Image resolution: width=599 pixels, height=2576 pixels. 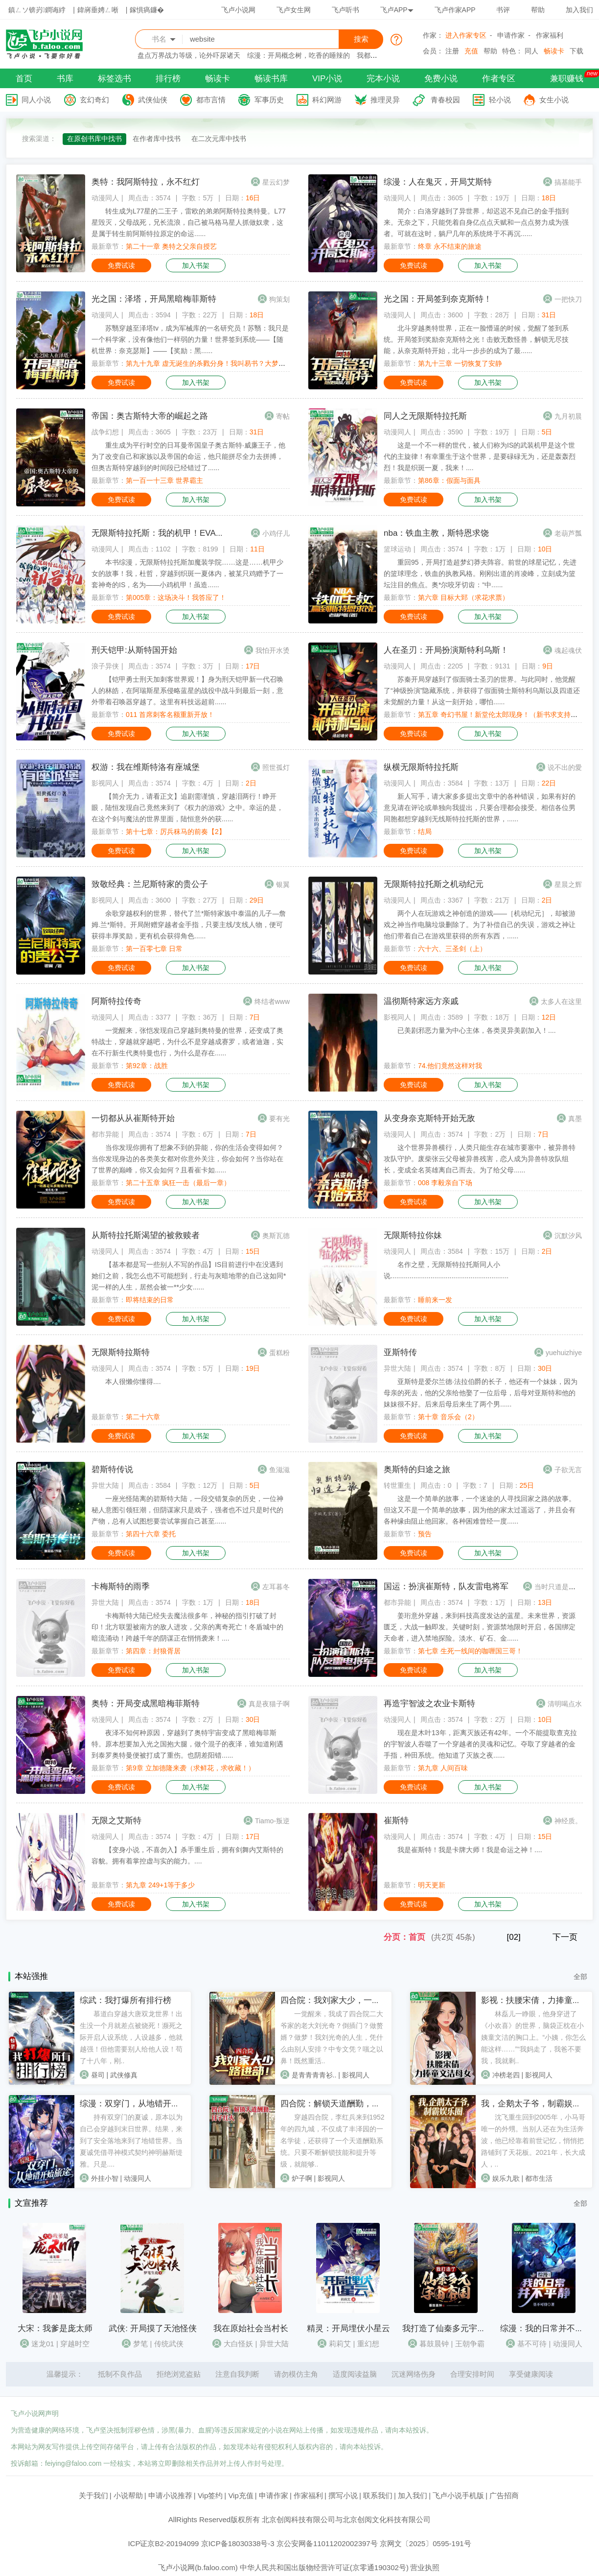 What do you see at coordinates (458, 2495) in the screenshot?
I see `飞卢小说手机版` at bounding box center [458, 2495].